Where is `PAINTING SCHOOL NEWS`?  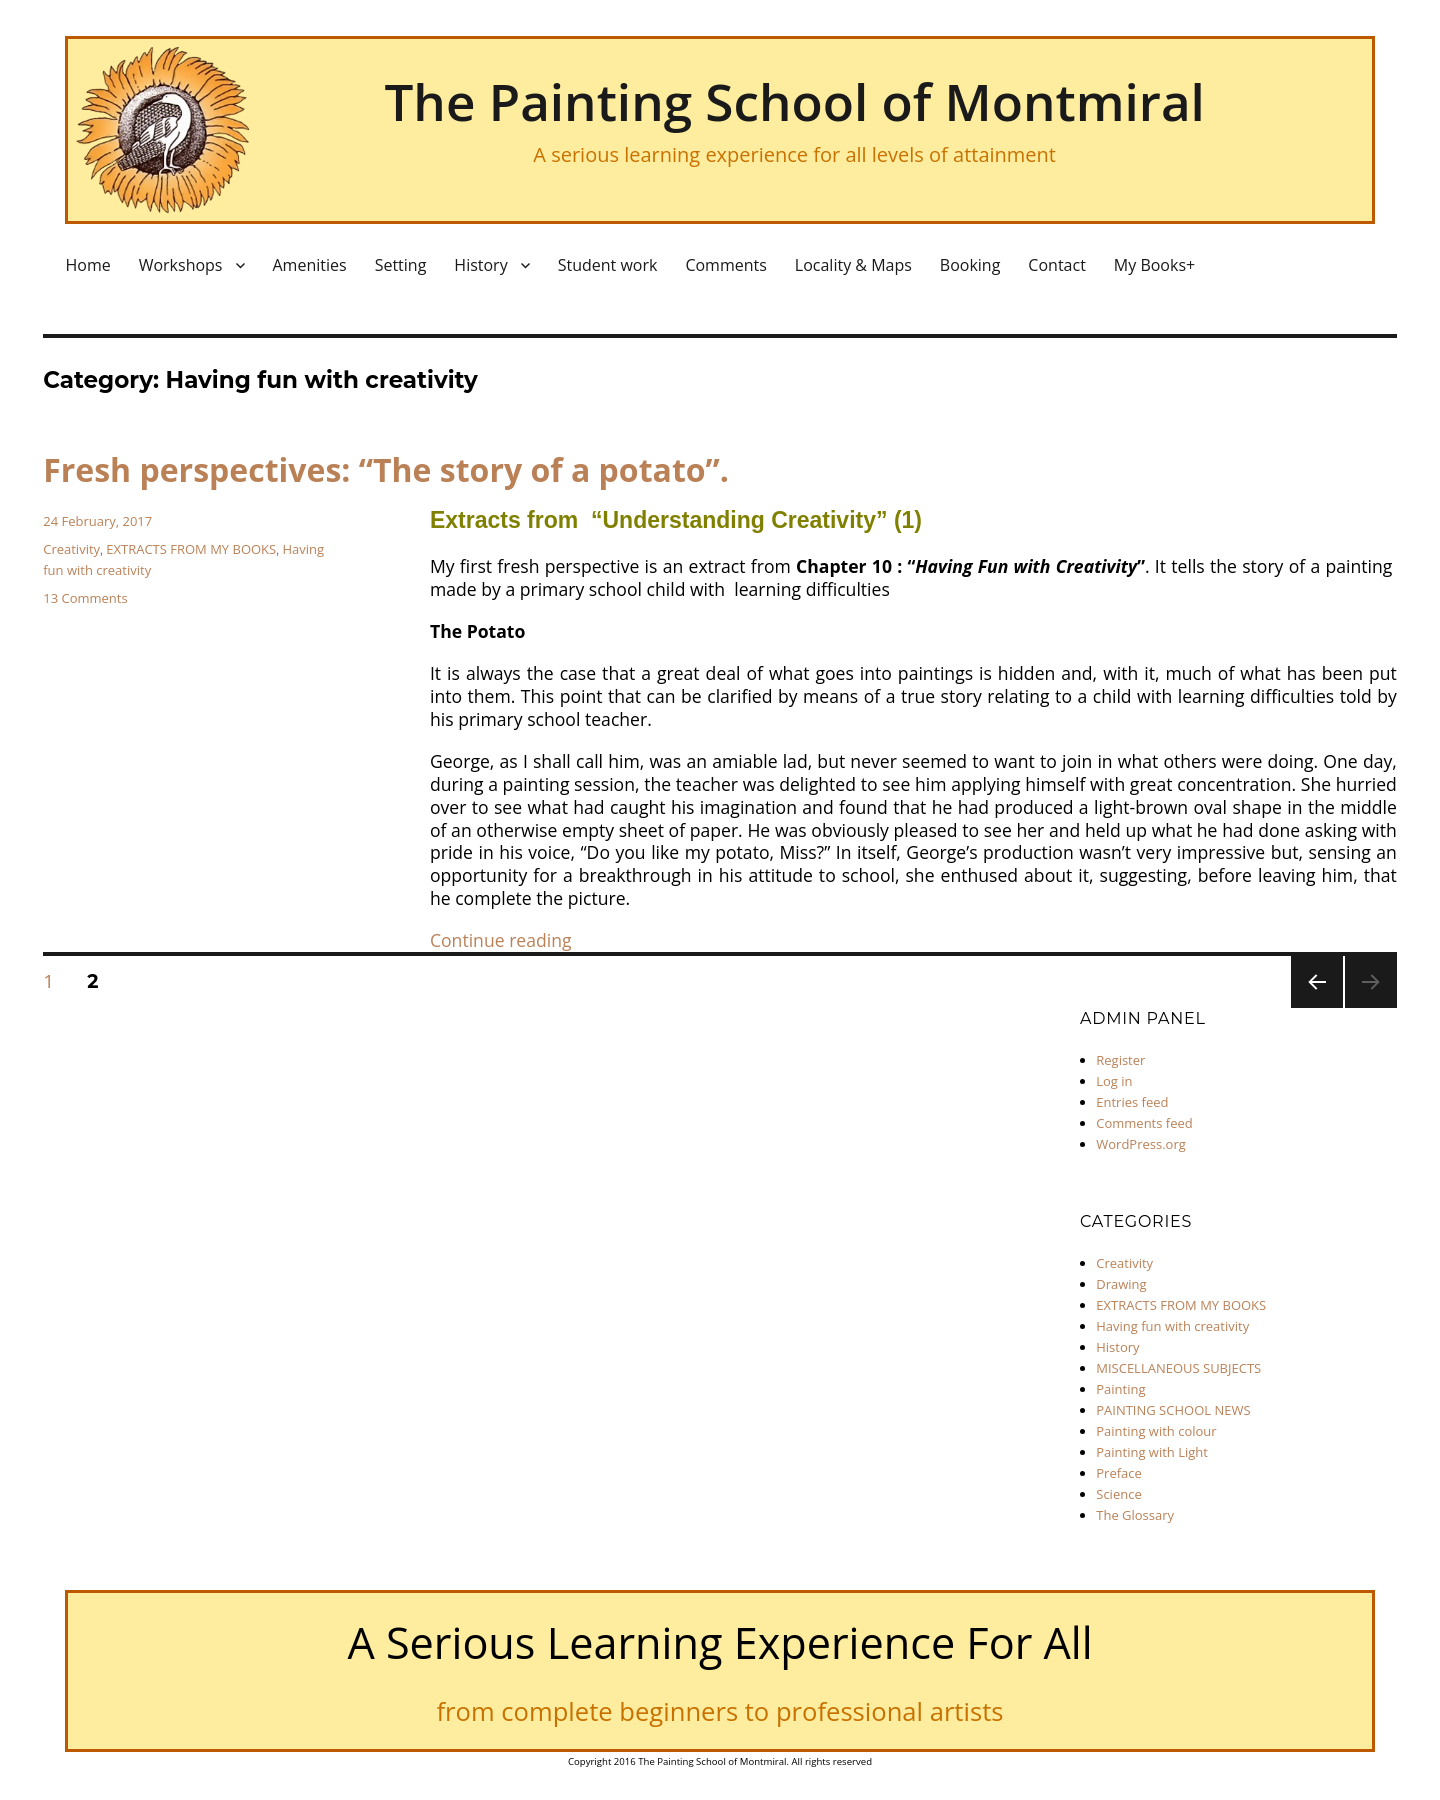 PAINTING SCHOOL NEWS is located at coordinates (1173, 1410).